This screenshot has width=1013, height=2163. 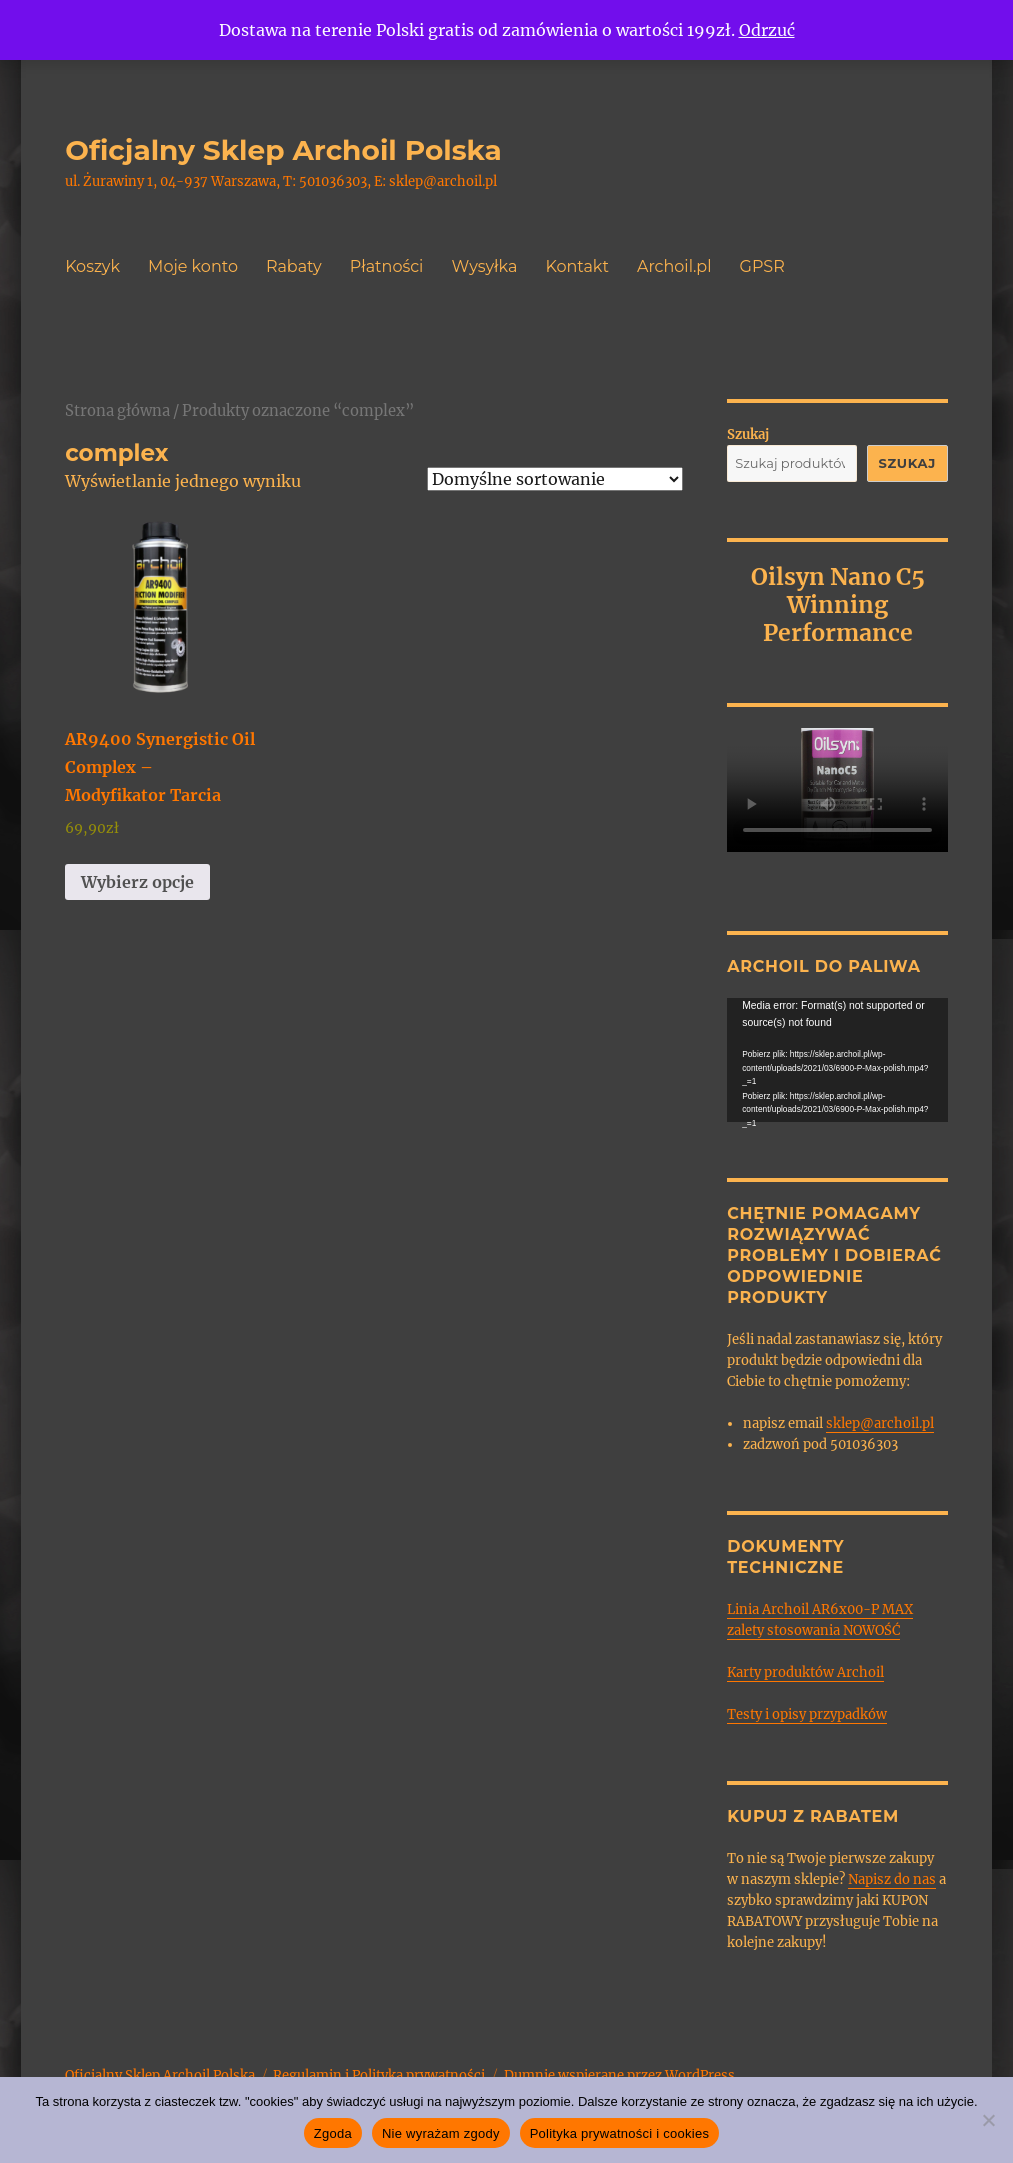 What do you see at coordinates (193, 266) in the screenshot?
I see `Moje konto` at bounding box center [193, 266].